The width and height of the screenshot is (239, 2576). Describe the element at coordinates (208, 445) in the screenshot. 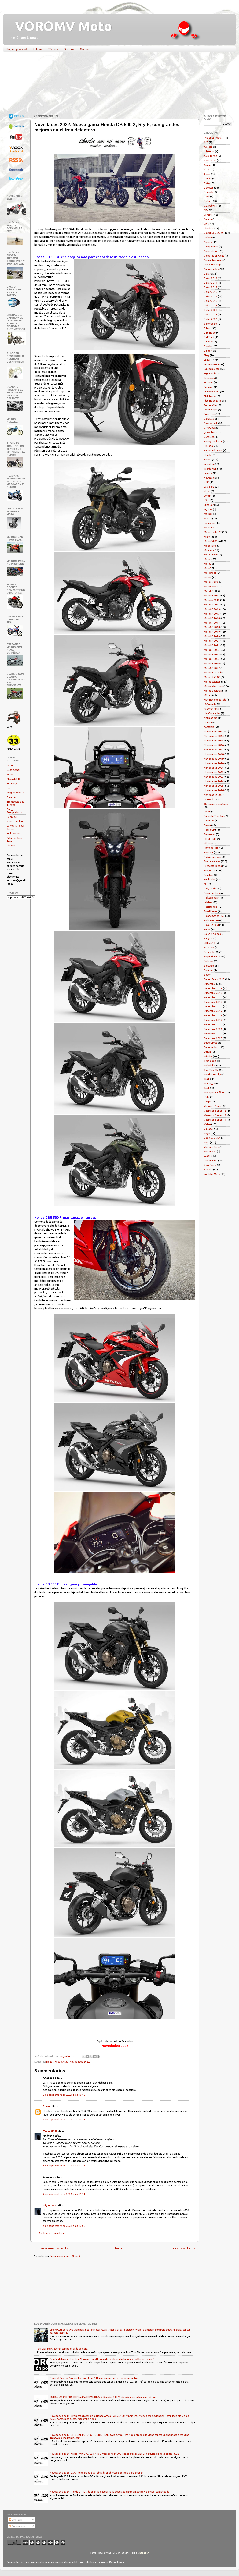

I see `Historia` at that location.